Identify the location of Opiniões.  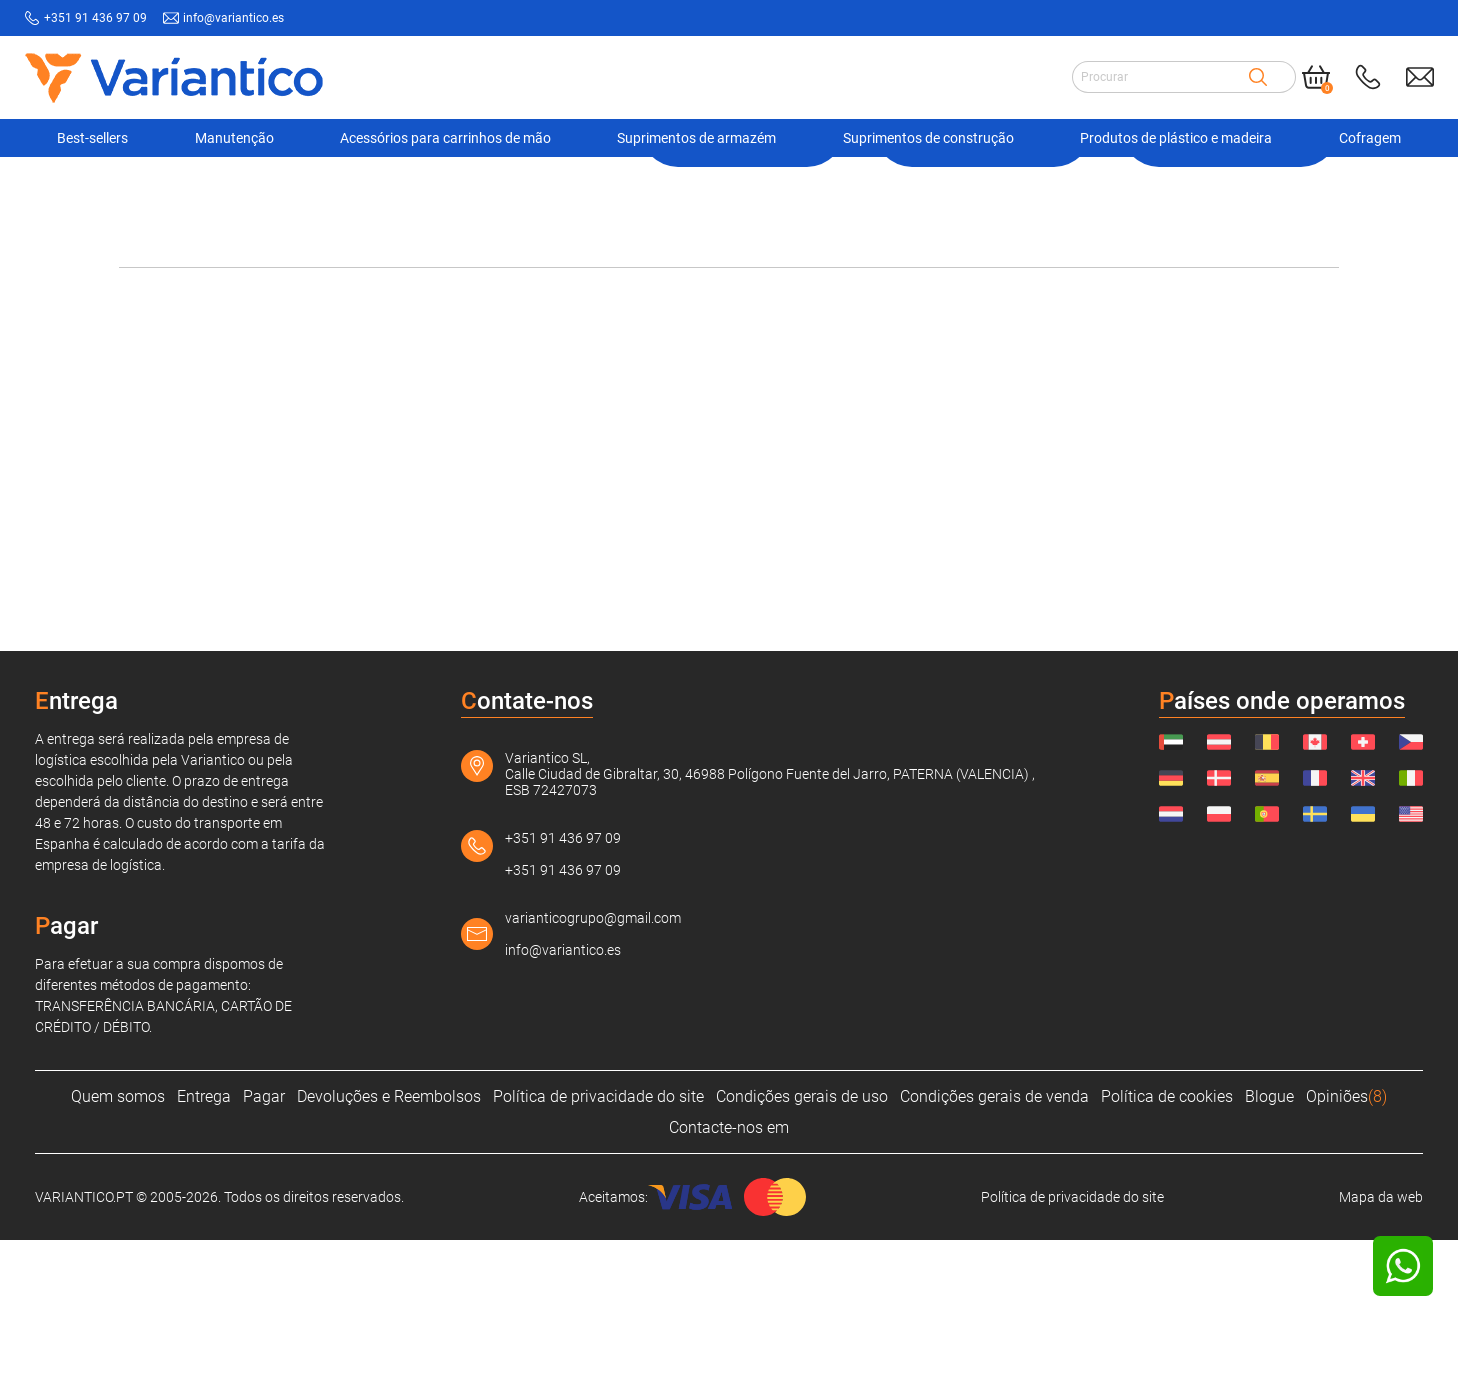
(1346, 1252).